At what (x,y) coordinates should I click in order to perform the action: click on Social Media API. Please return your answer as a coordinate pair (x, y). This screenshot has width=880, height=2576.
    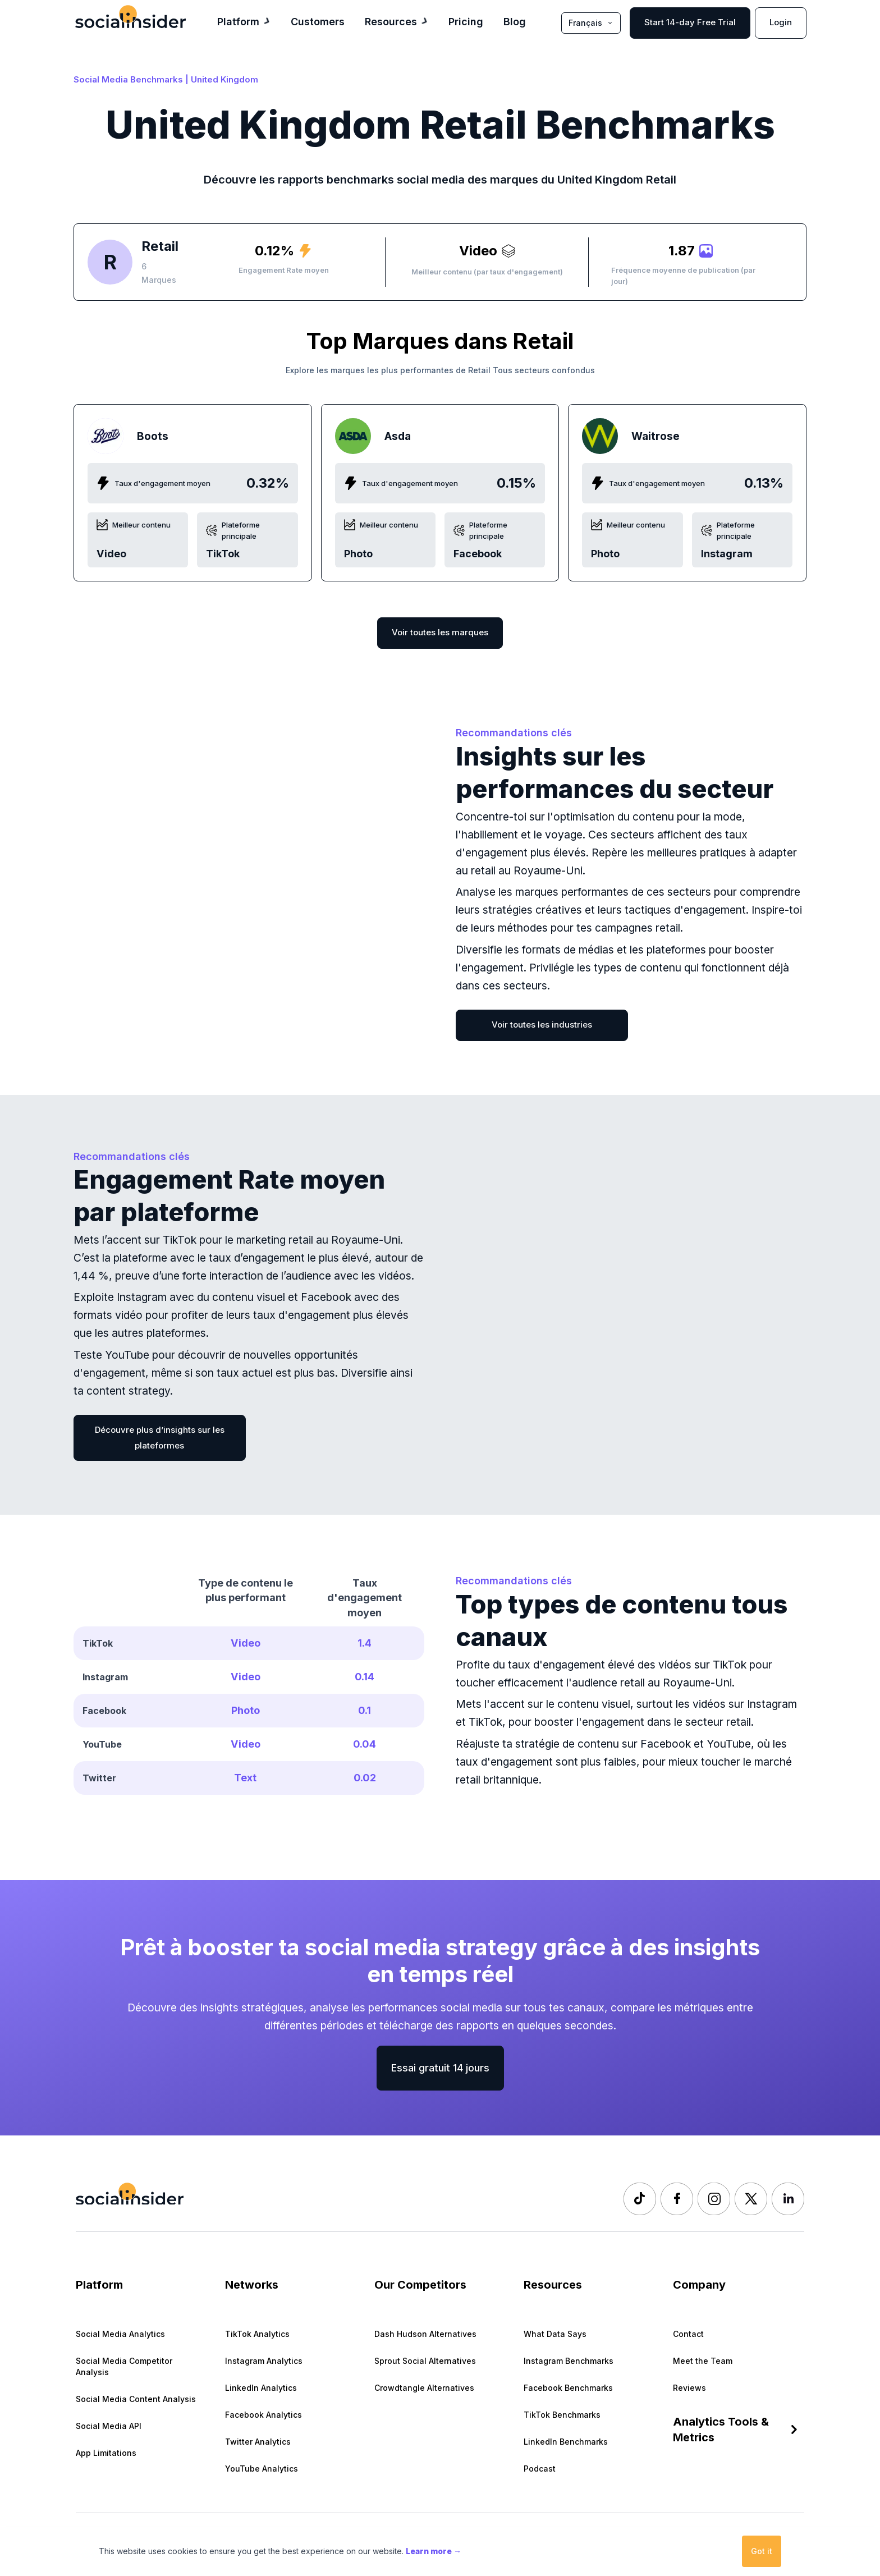
    Looking at the image, I should click on (108, 2426).